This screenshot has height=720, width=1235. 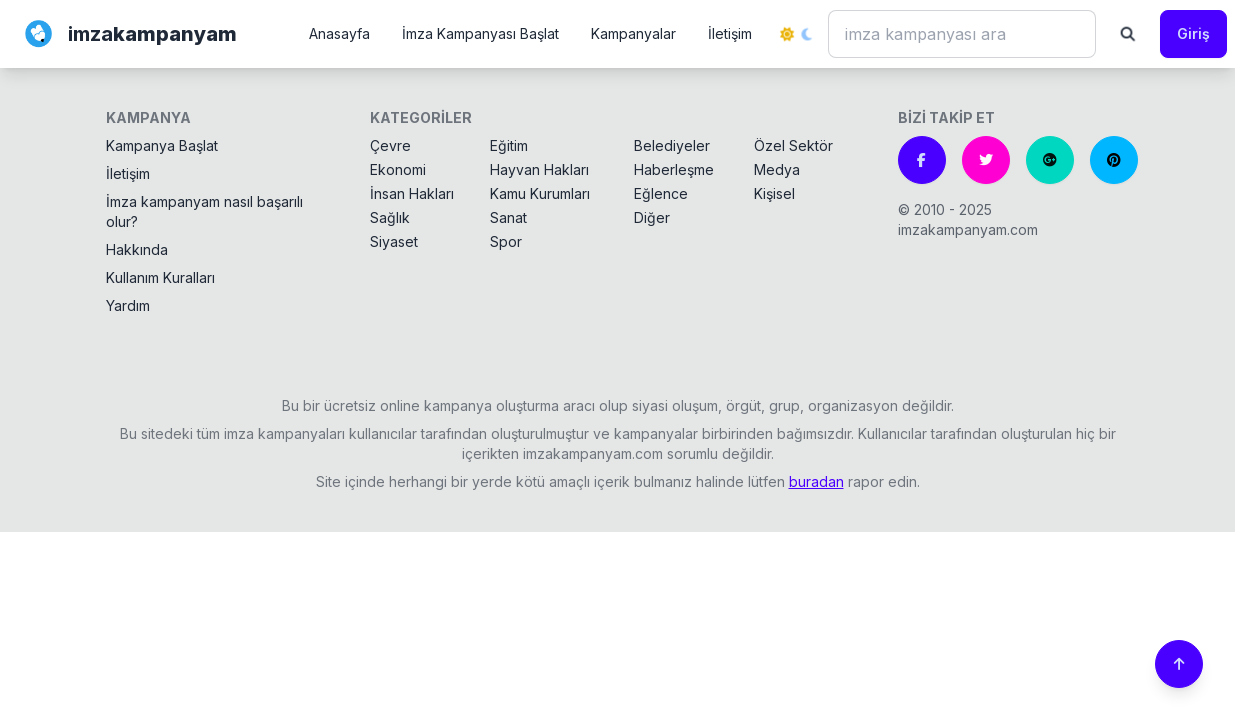 I want to click on Çevre, so click(x=390, y=145).